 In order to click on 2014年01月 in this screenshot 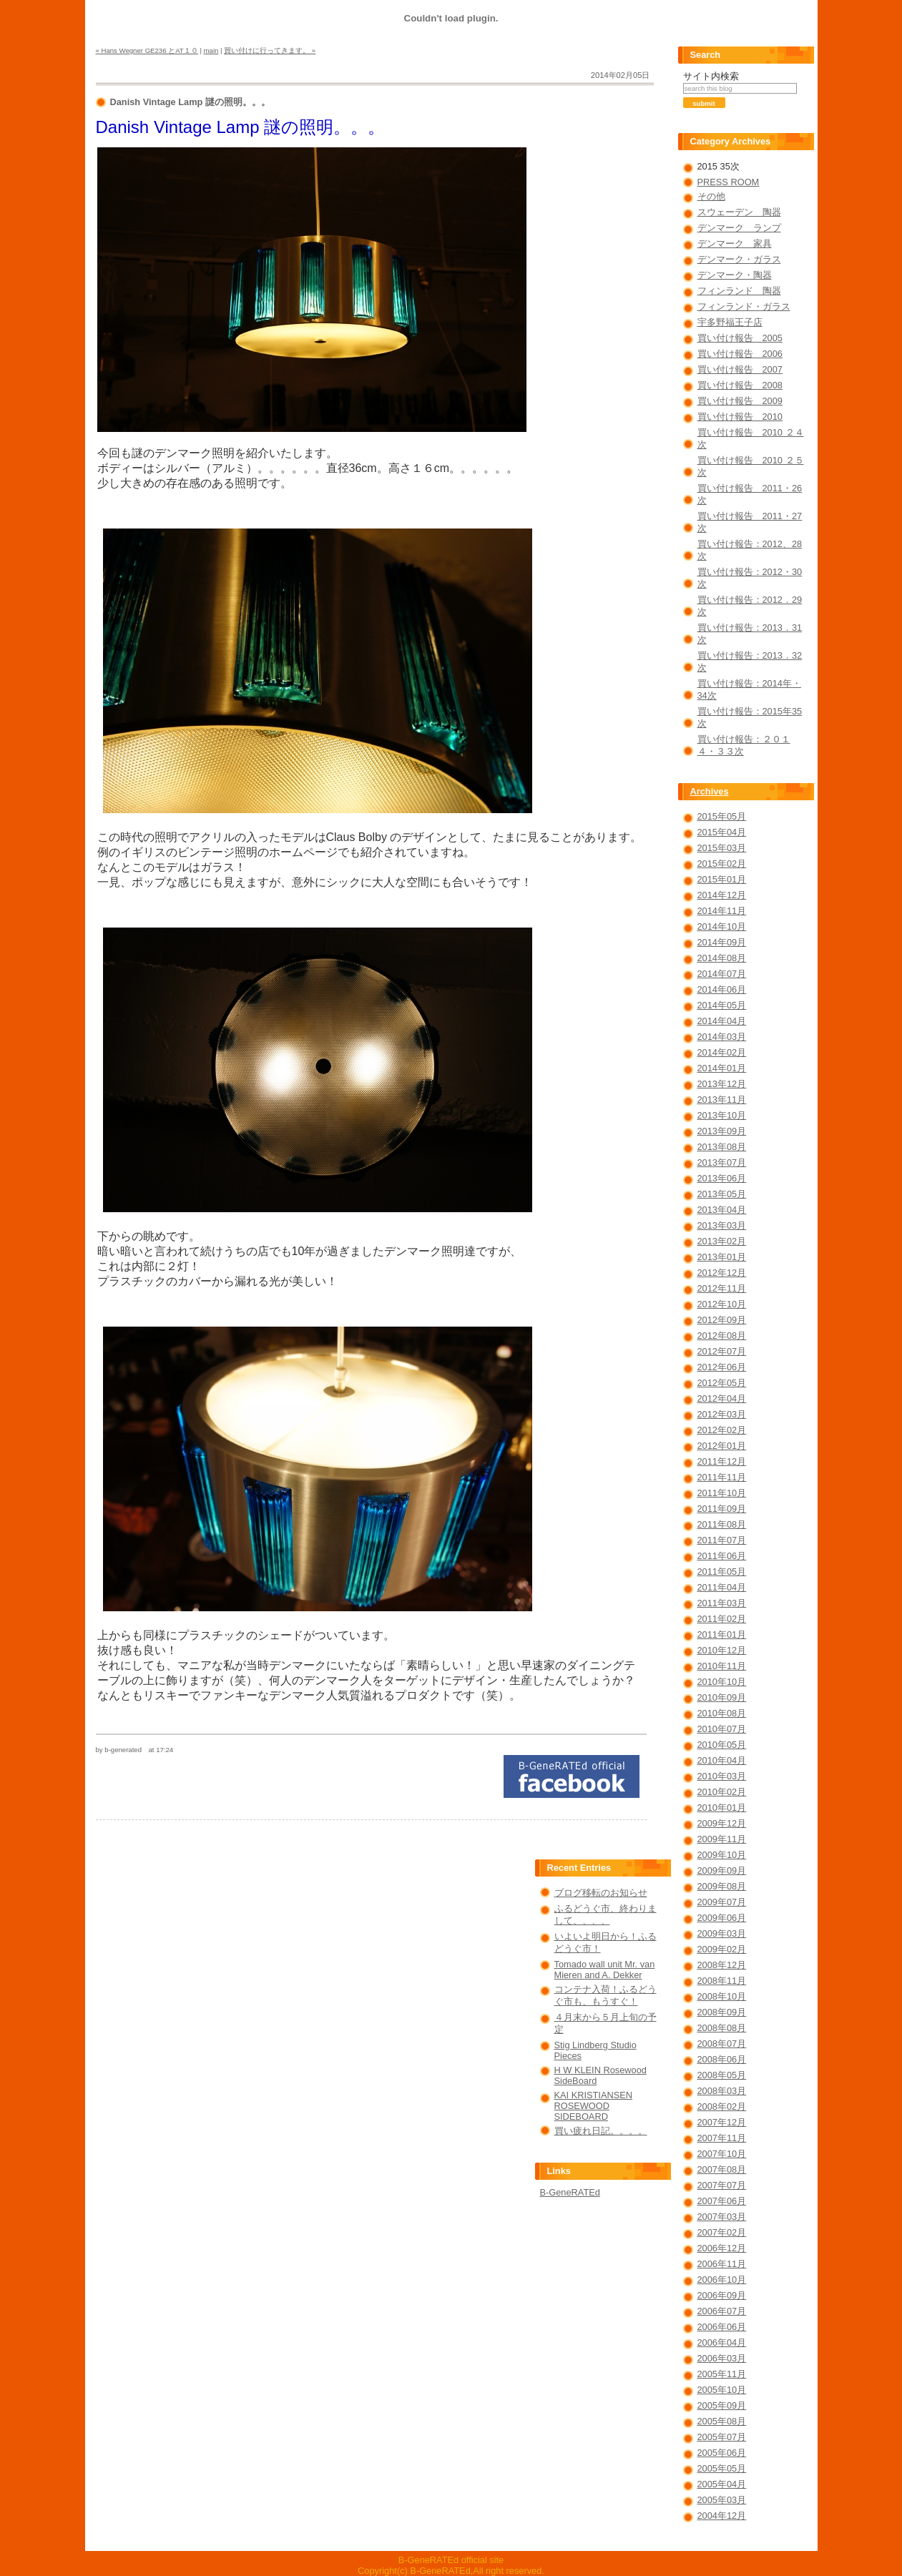, I will do `click(722, 1068)`.